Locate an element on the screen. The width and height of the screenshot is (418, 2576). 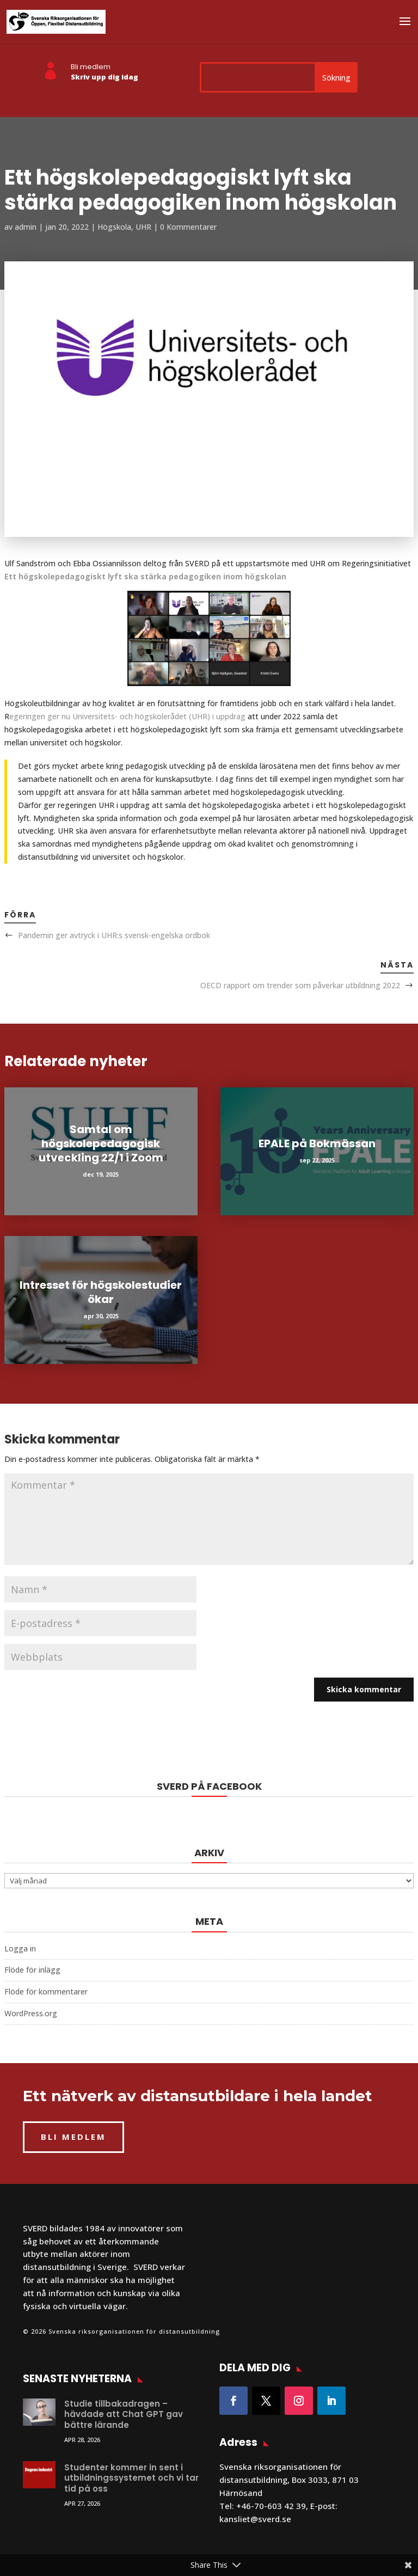
Studie tillbakadragen – hävdade att Chat GPT gav bättre lärande is located at coordinates (123, 2414).